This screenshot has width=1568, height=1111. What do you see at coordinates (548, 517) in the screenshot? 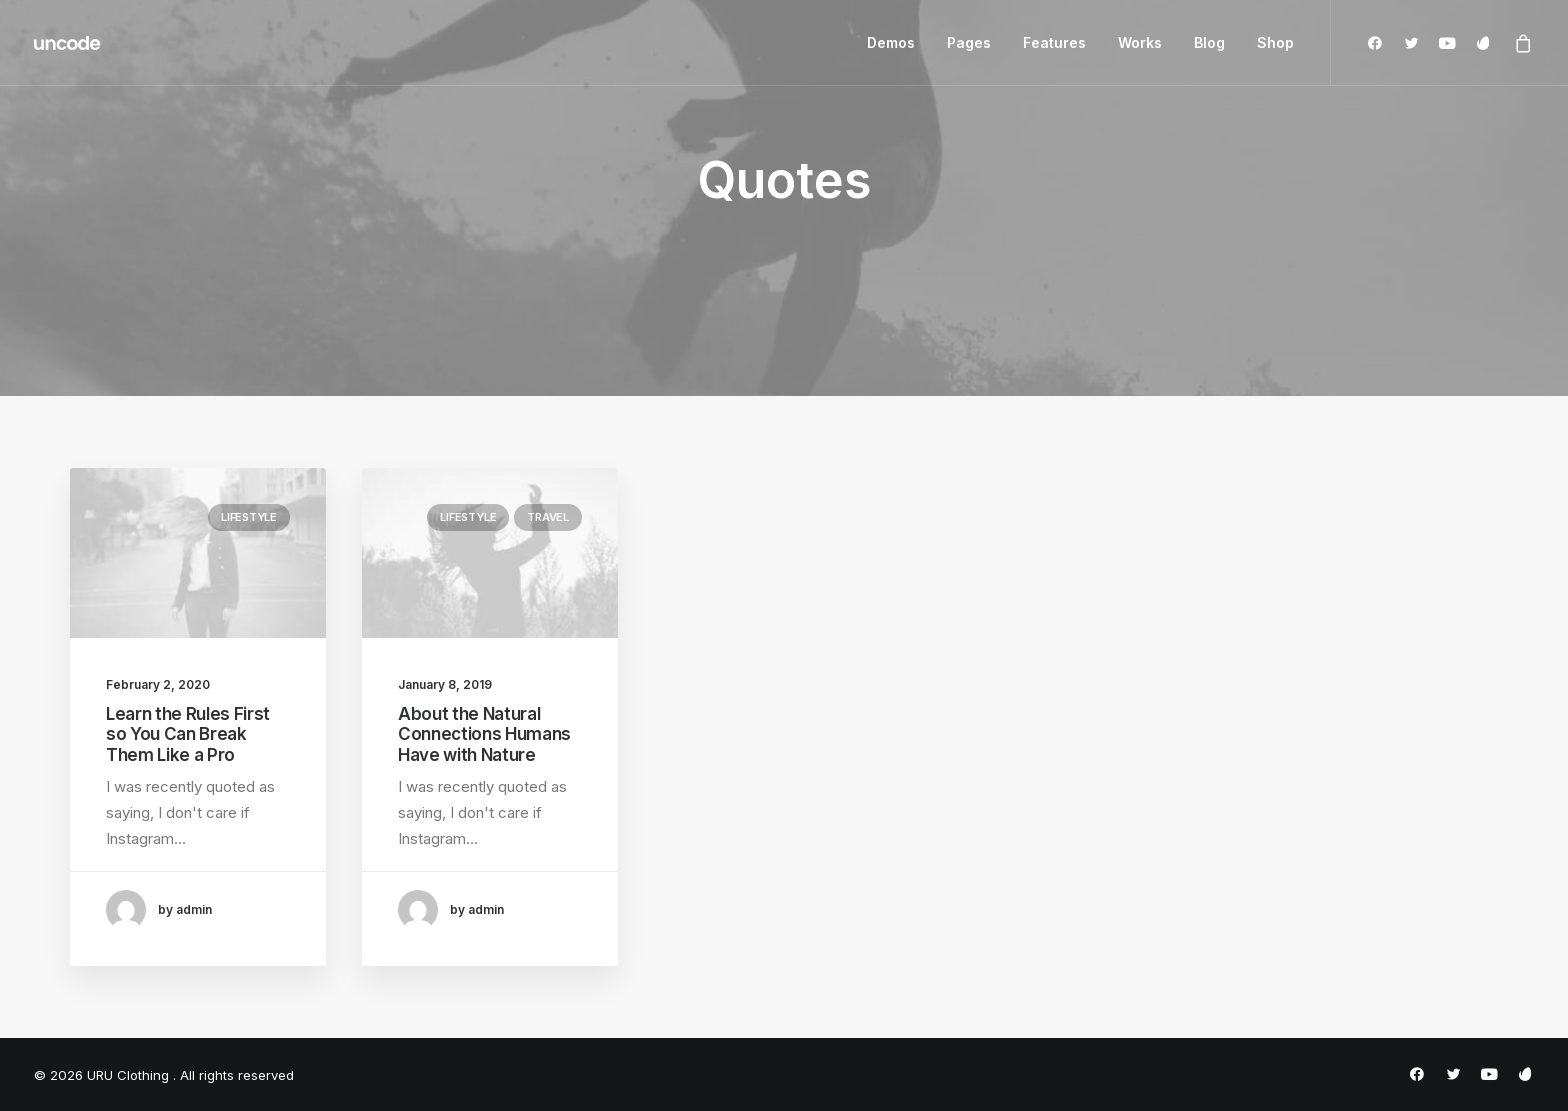
I see `Travel` at bounding box center [548, 517].